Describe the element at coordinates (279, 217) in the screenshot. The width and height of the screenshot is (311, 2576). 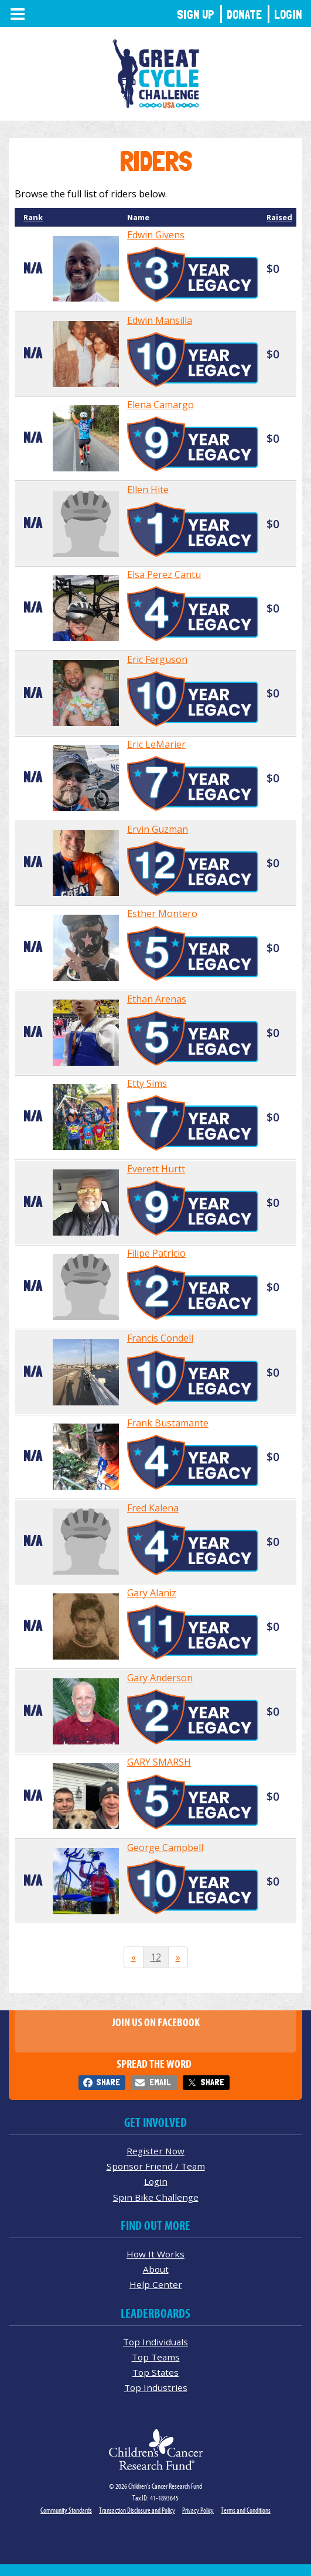
I see `Raised` at that location.